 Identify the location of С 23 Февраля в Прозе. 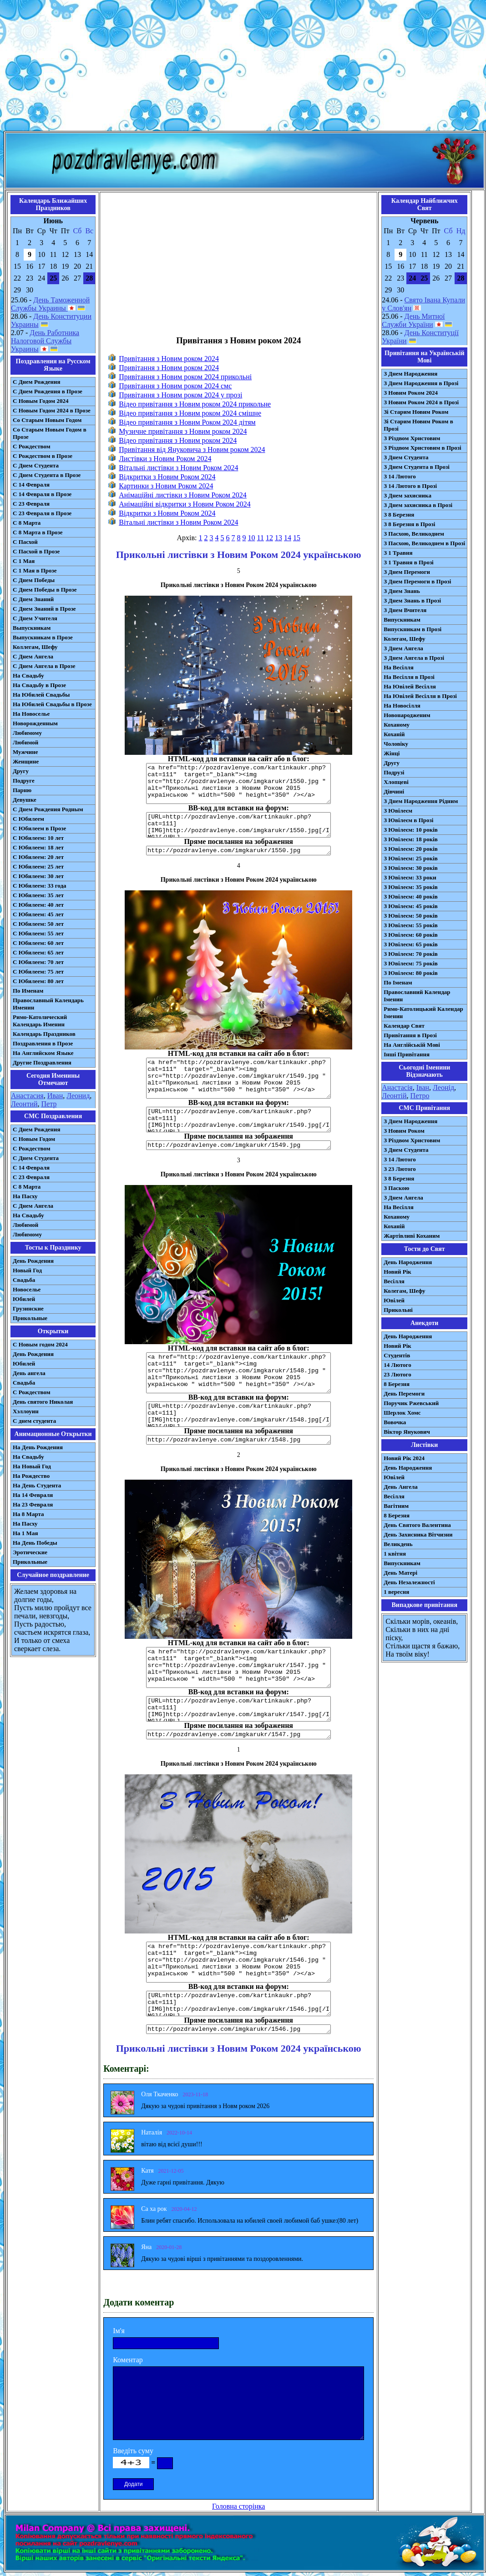
(42, 513).